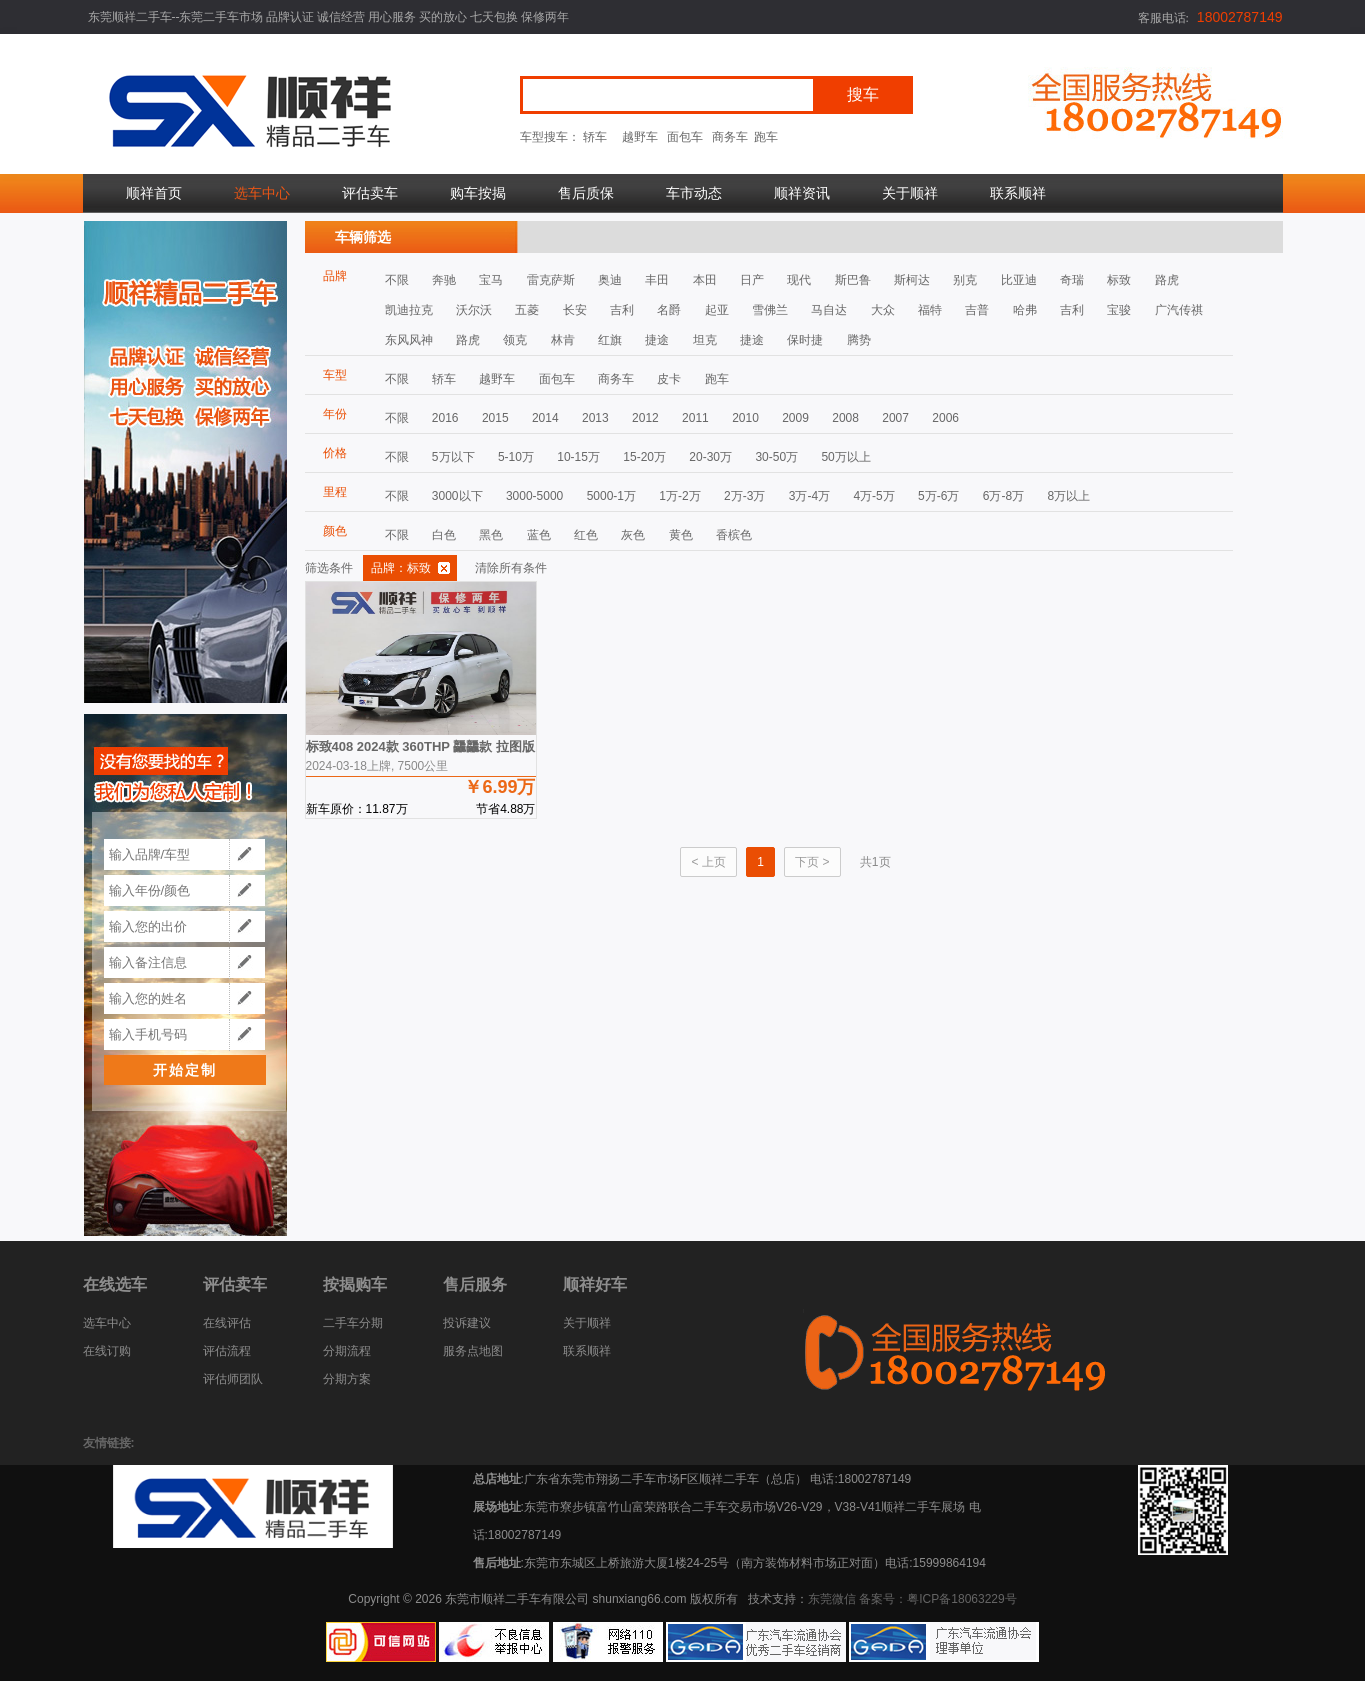 The image size is (1365, 1681). I want to click on 路虎, so click(1167, 280).